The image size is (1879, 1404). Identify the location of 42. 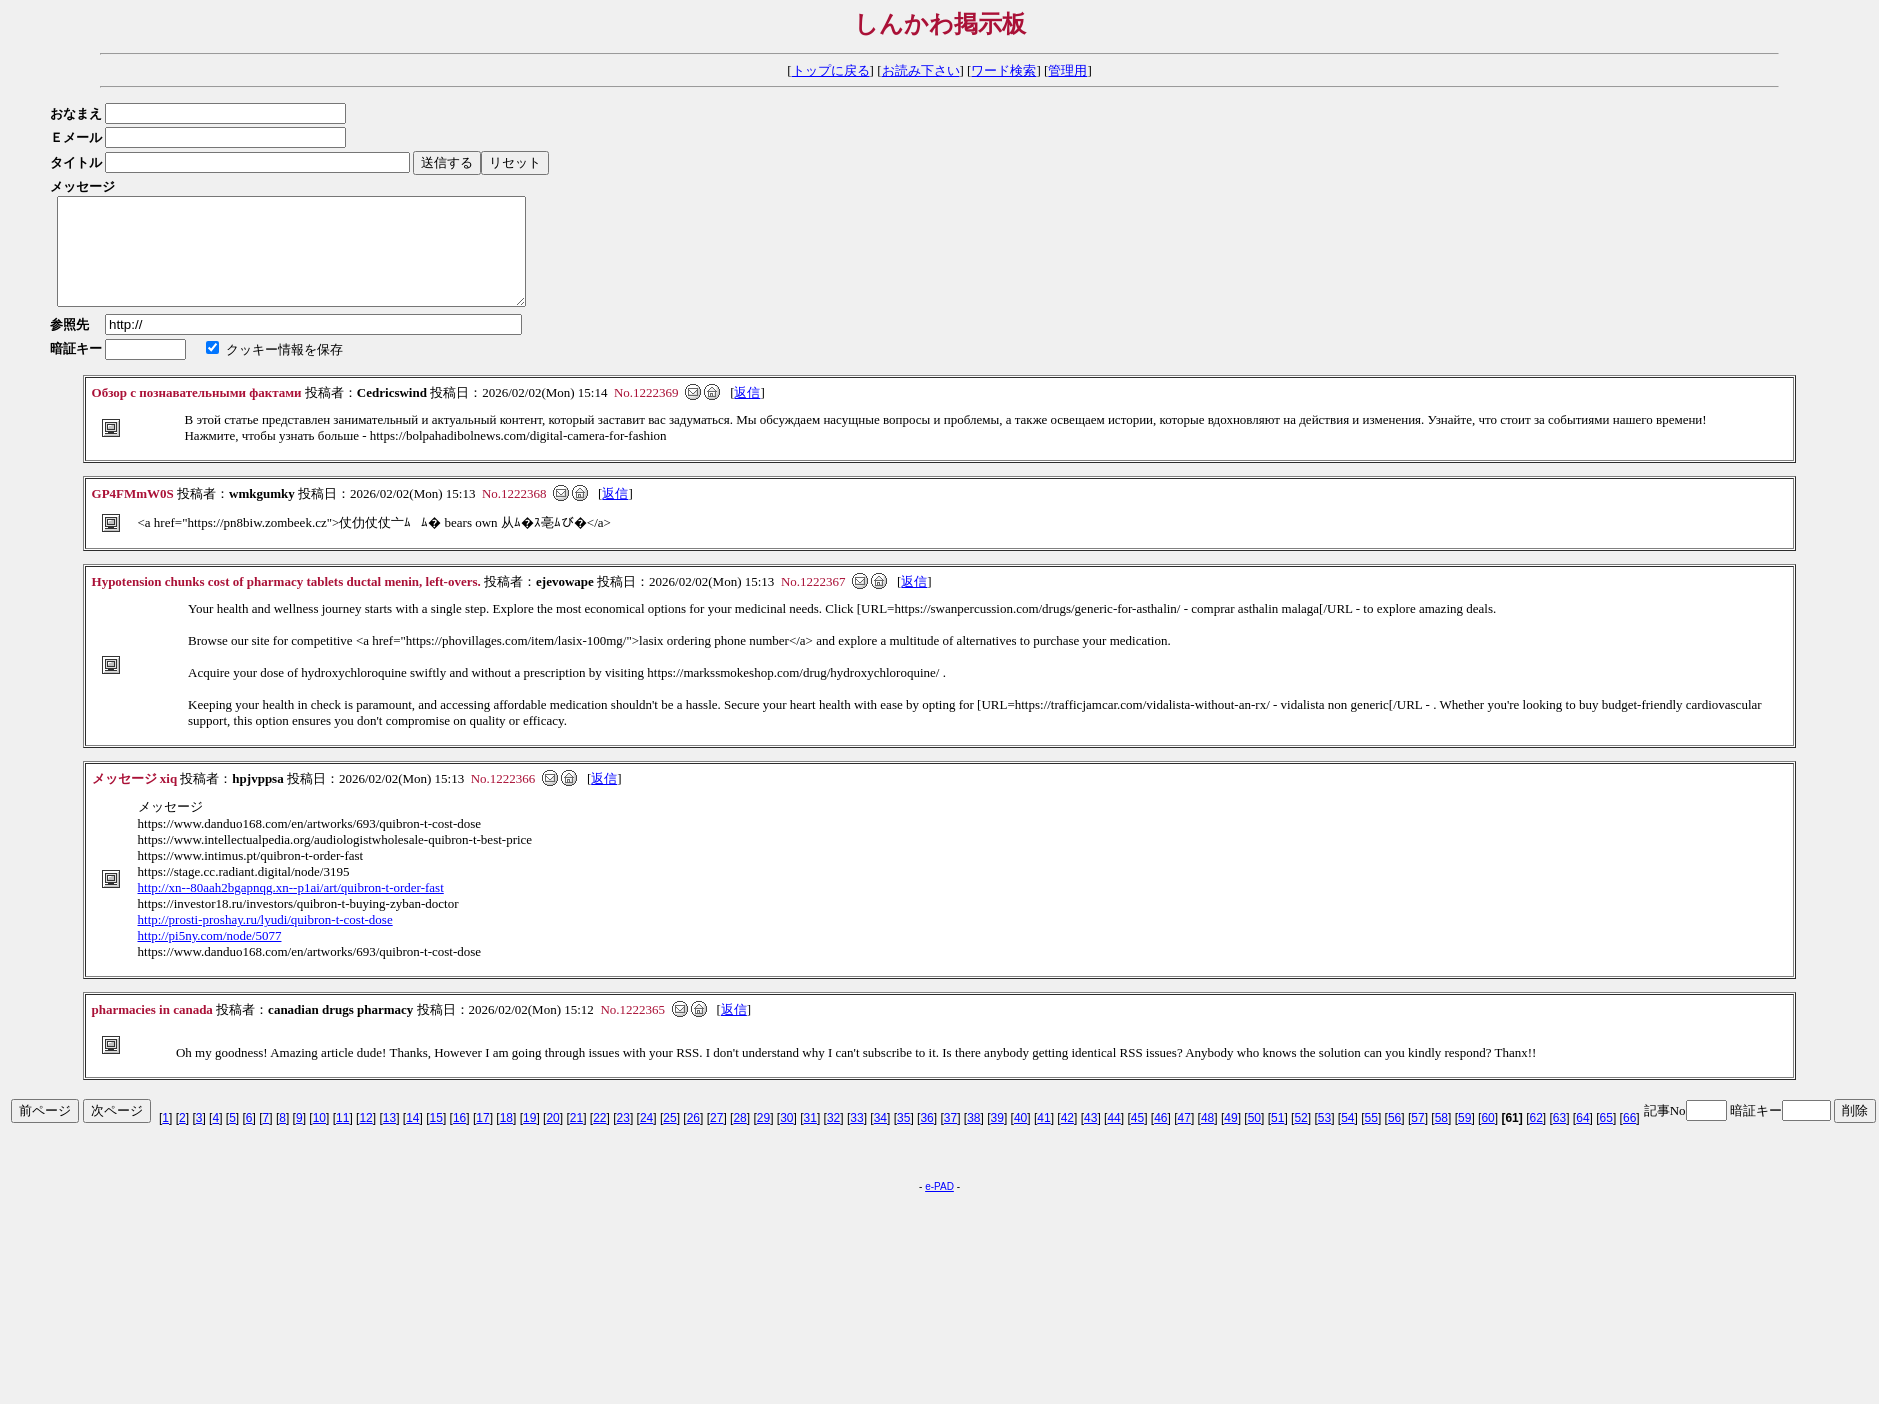
(1067, 1139).